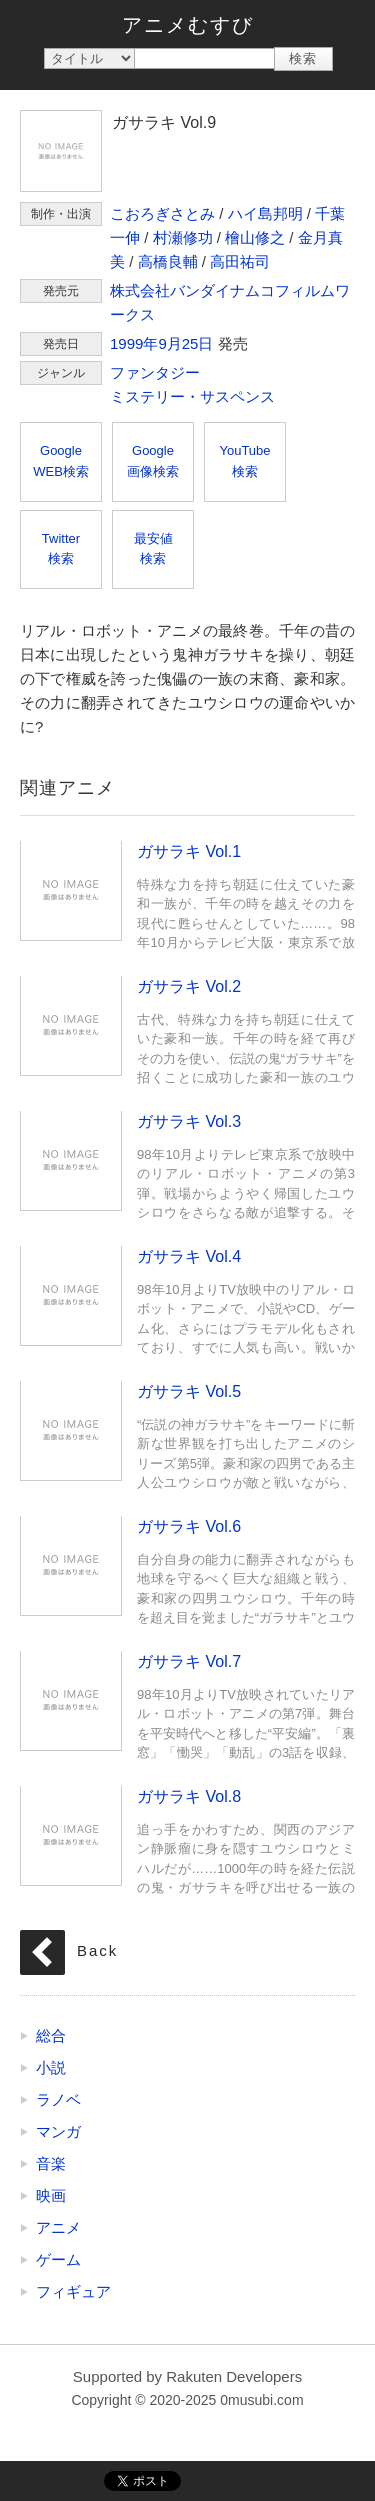 This screenshot has width=375, height=2501. Describe the element at coordinates (51, 2067) in the screenshot. I see `小説` at that location.